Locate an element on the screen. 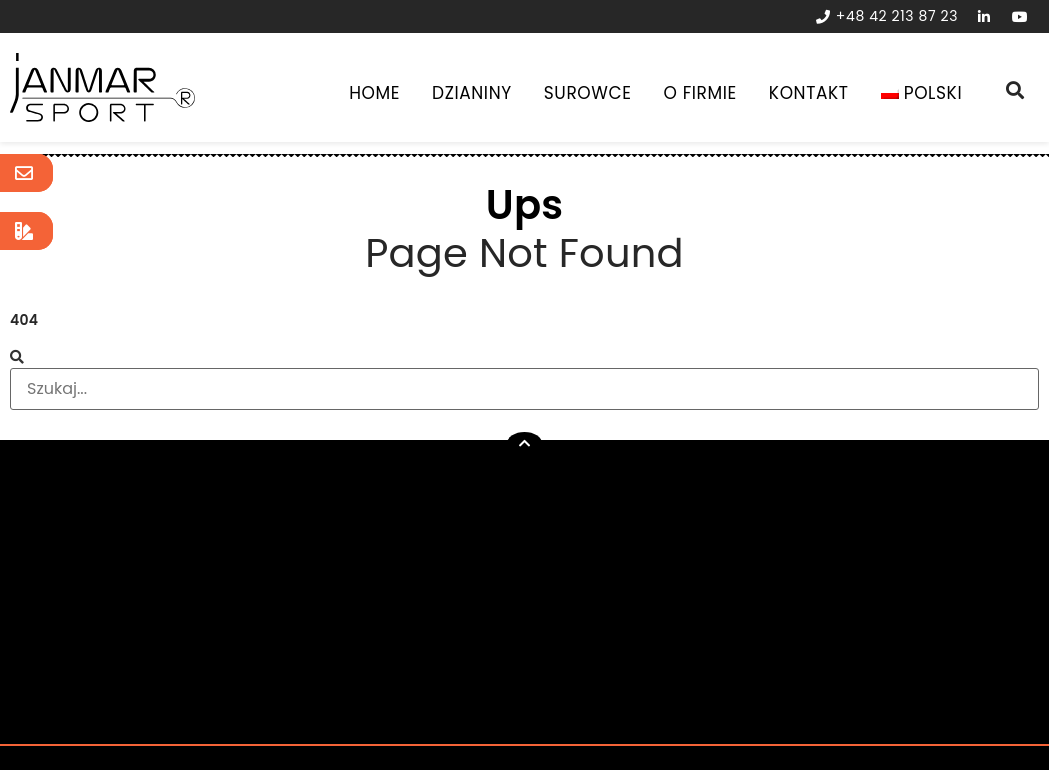 This screenshot has height=770, width=1049. O Firmie is located at coordinates (700, 93).